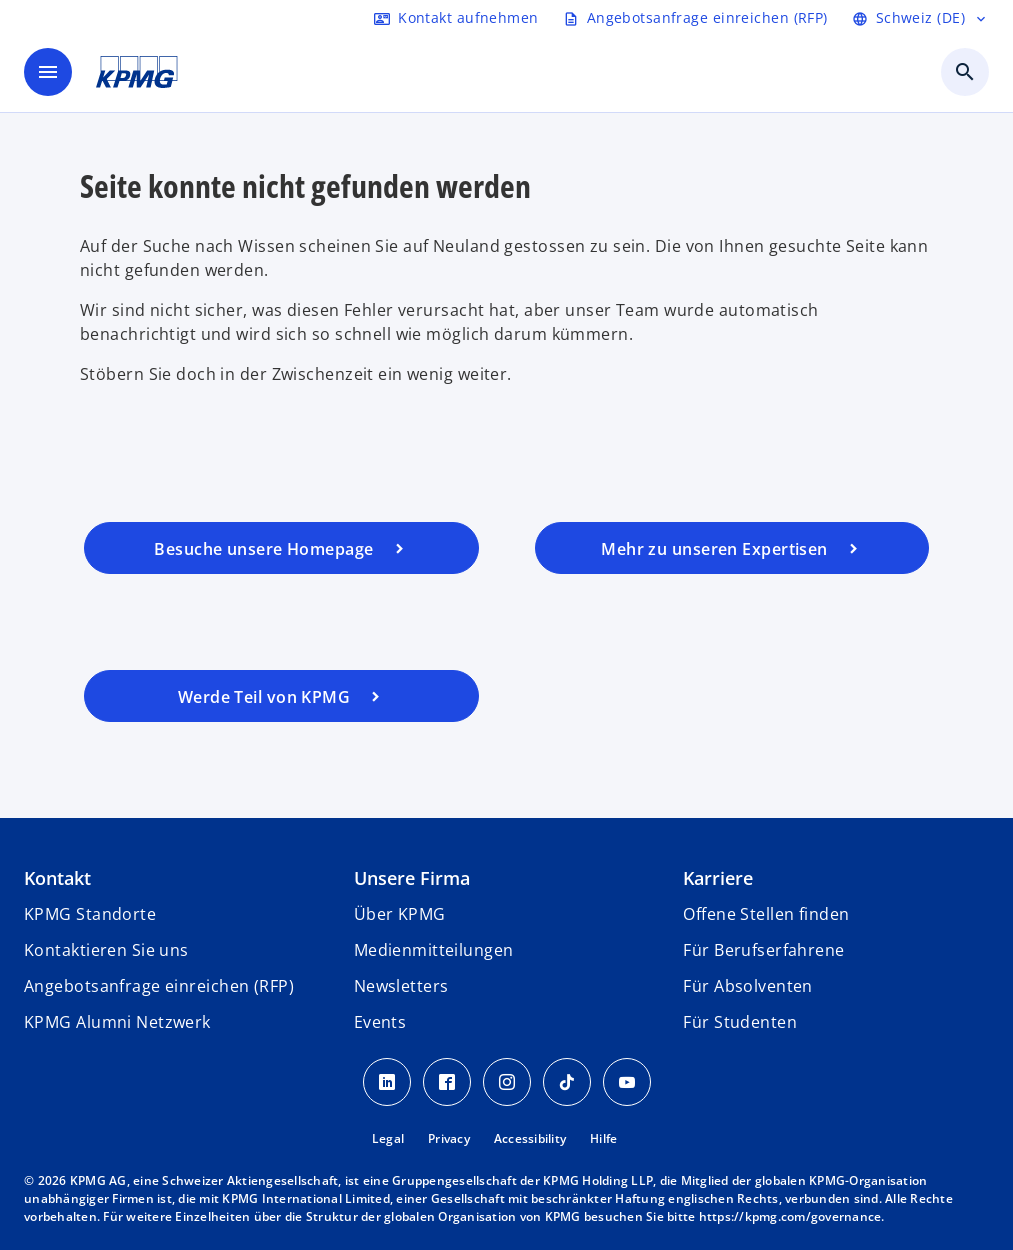 This screenshot has height=1250, width=1013. I want to click on [Request RFP form], so click(695, 18).